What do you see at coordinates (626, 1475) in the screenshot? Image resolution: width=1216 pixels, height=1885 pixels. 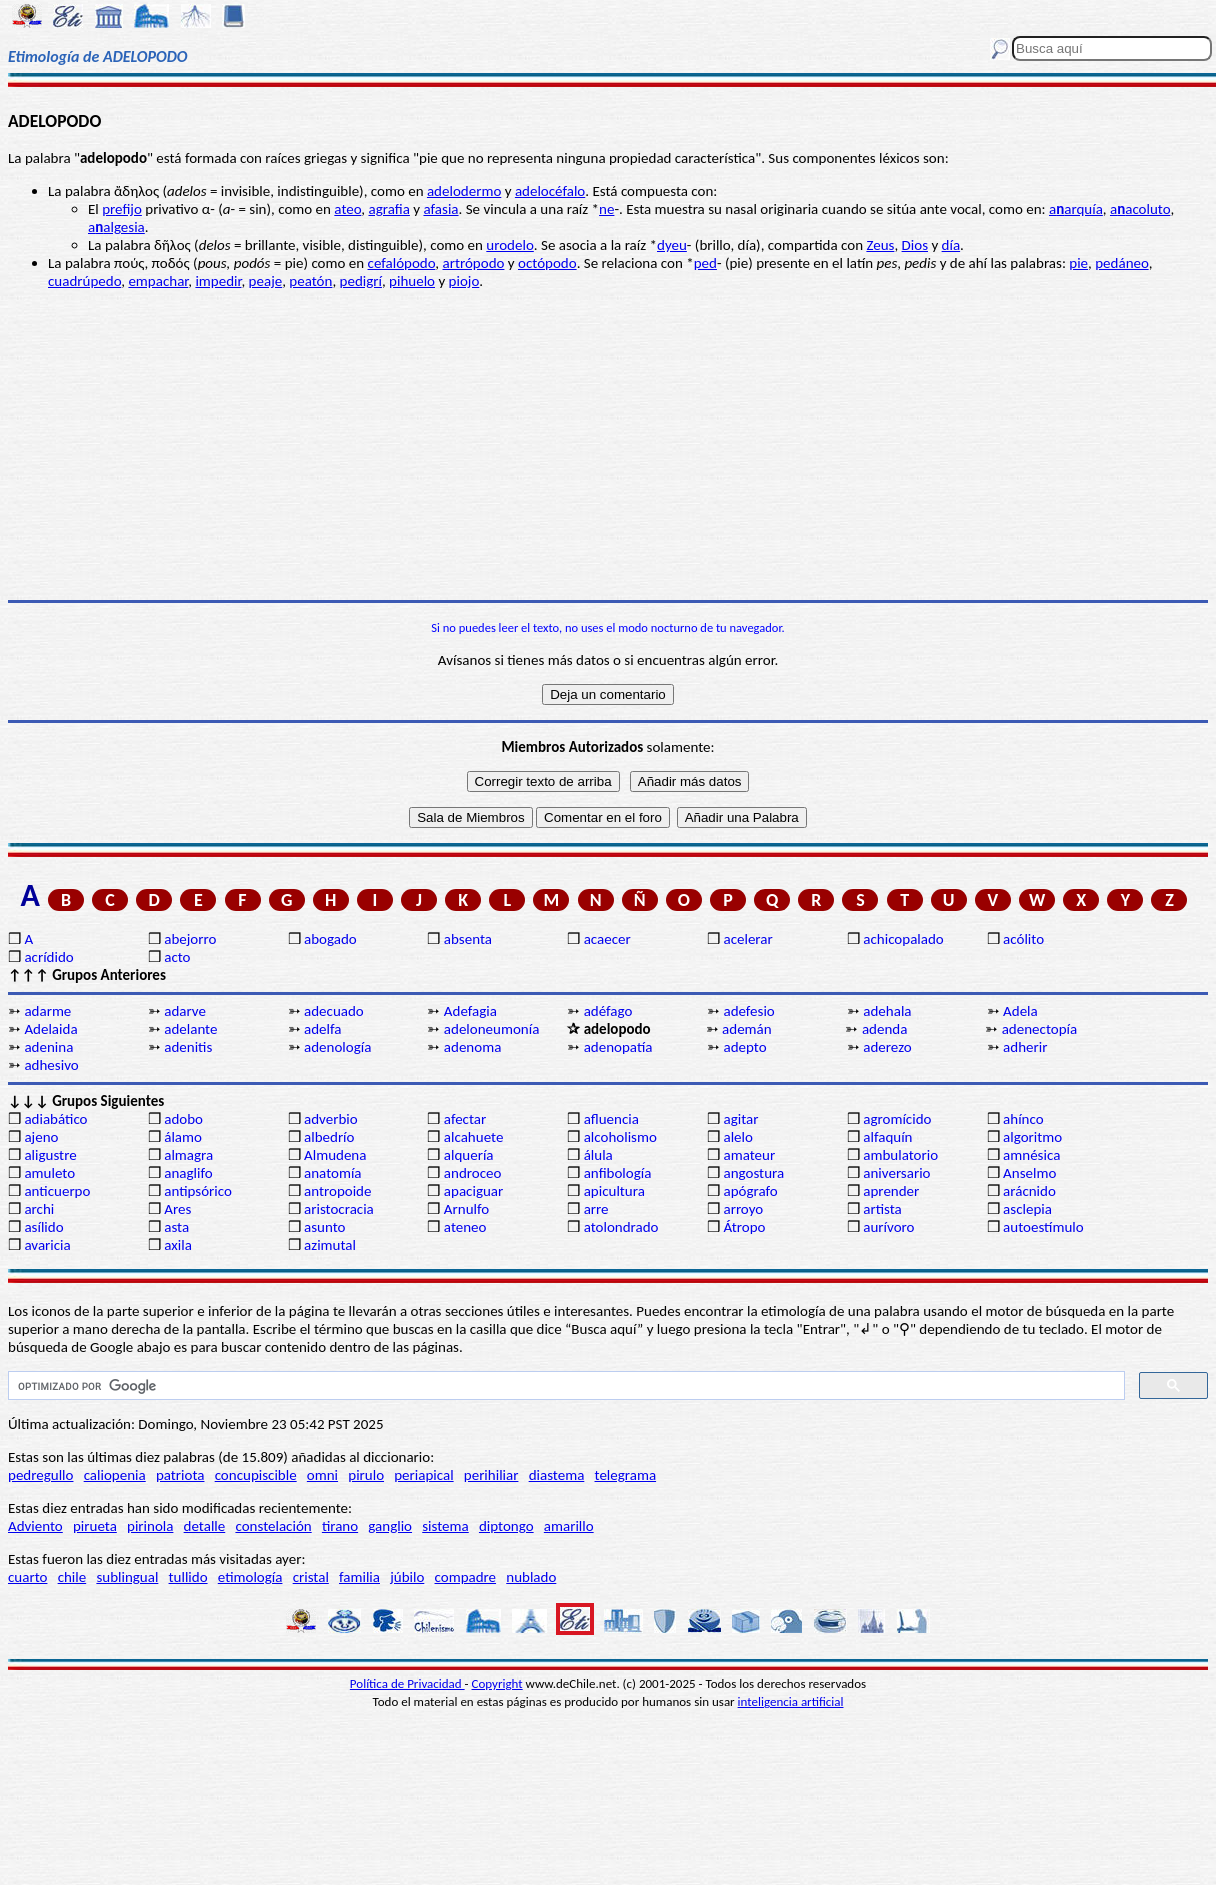 I see `telegrama` at bounding box center [626, 1475].